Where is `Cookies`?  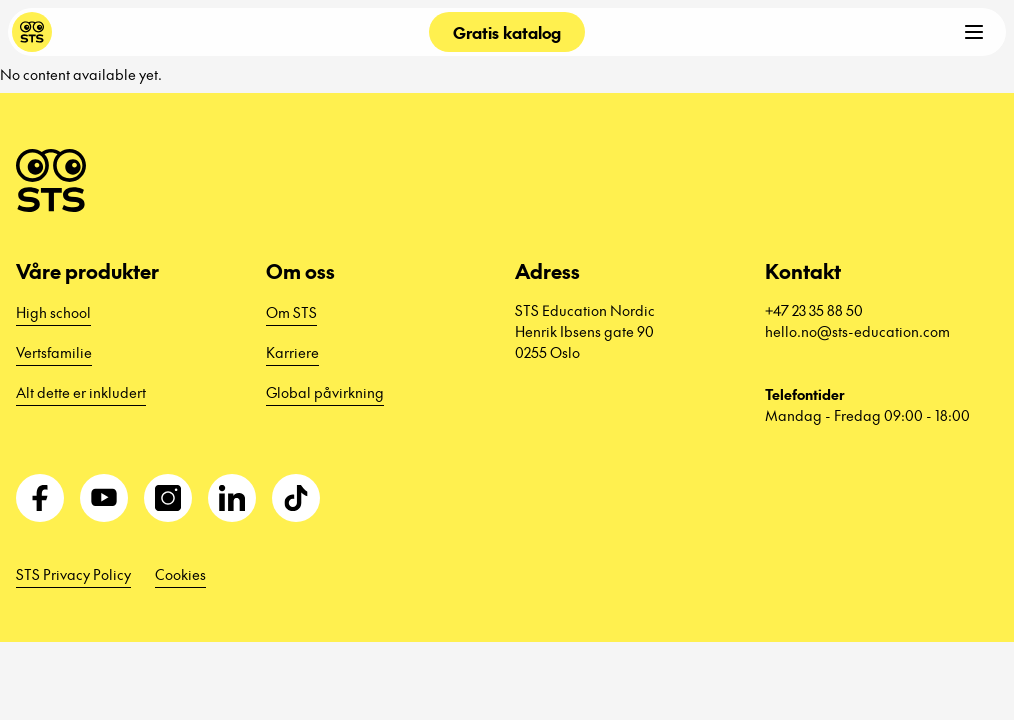
Cookies is located at coordinates (180, 574).